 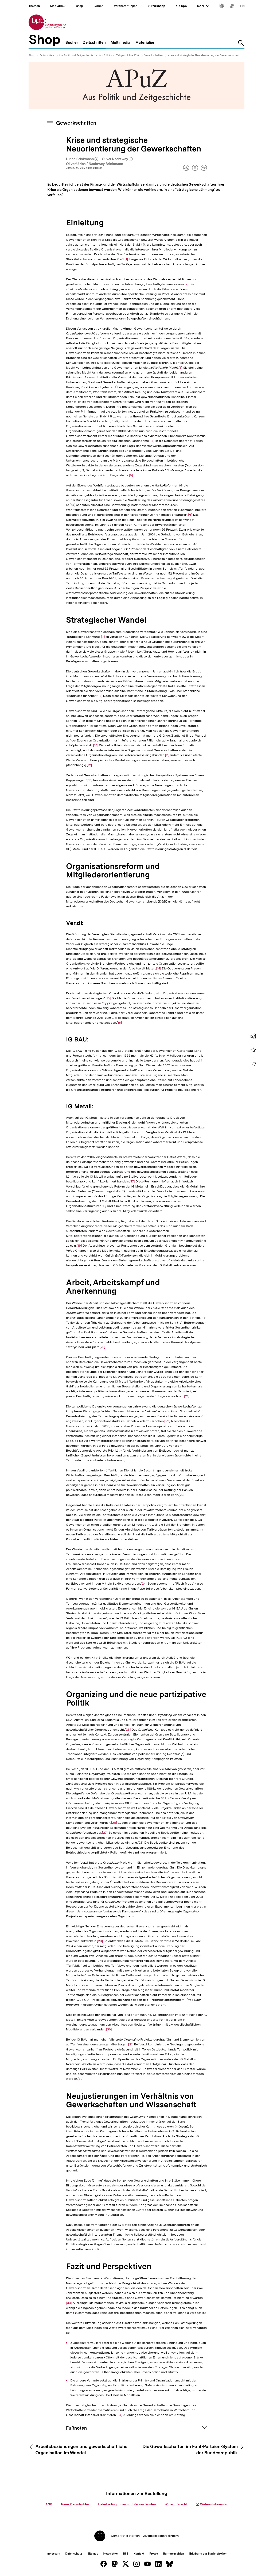 What do you see at coordinates (79, 1245) in the screenshot?
I see `[19]` at bounding box center [79, 1245].